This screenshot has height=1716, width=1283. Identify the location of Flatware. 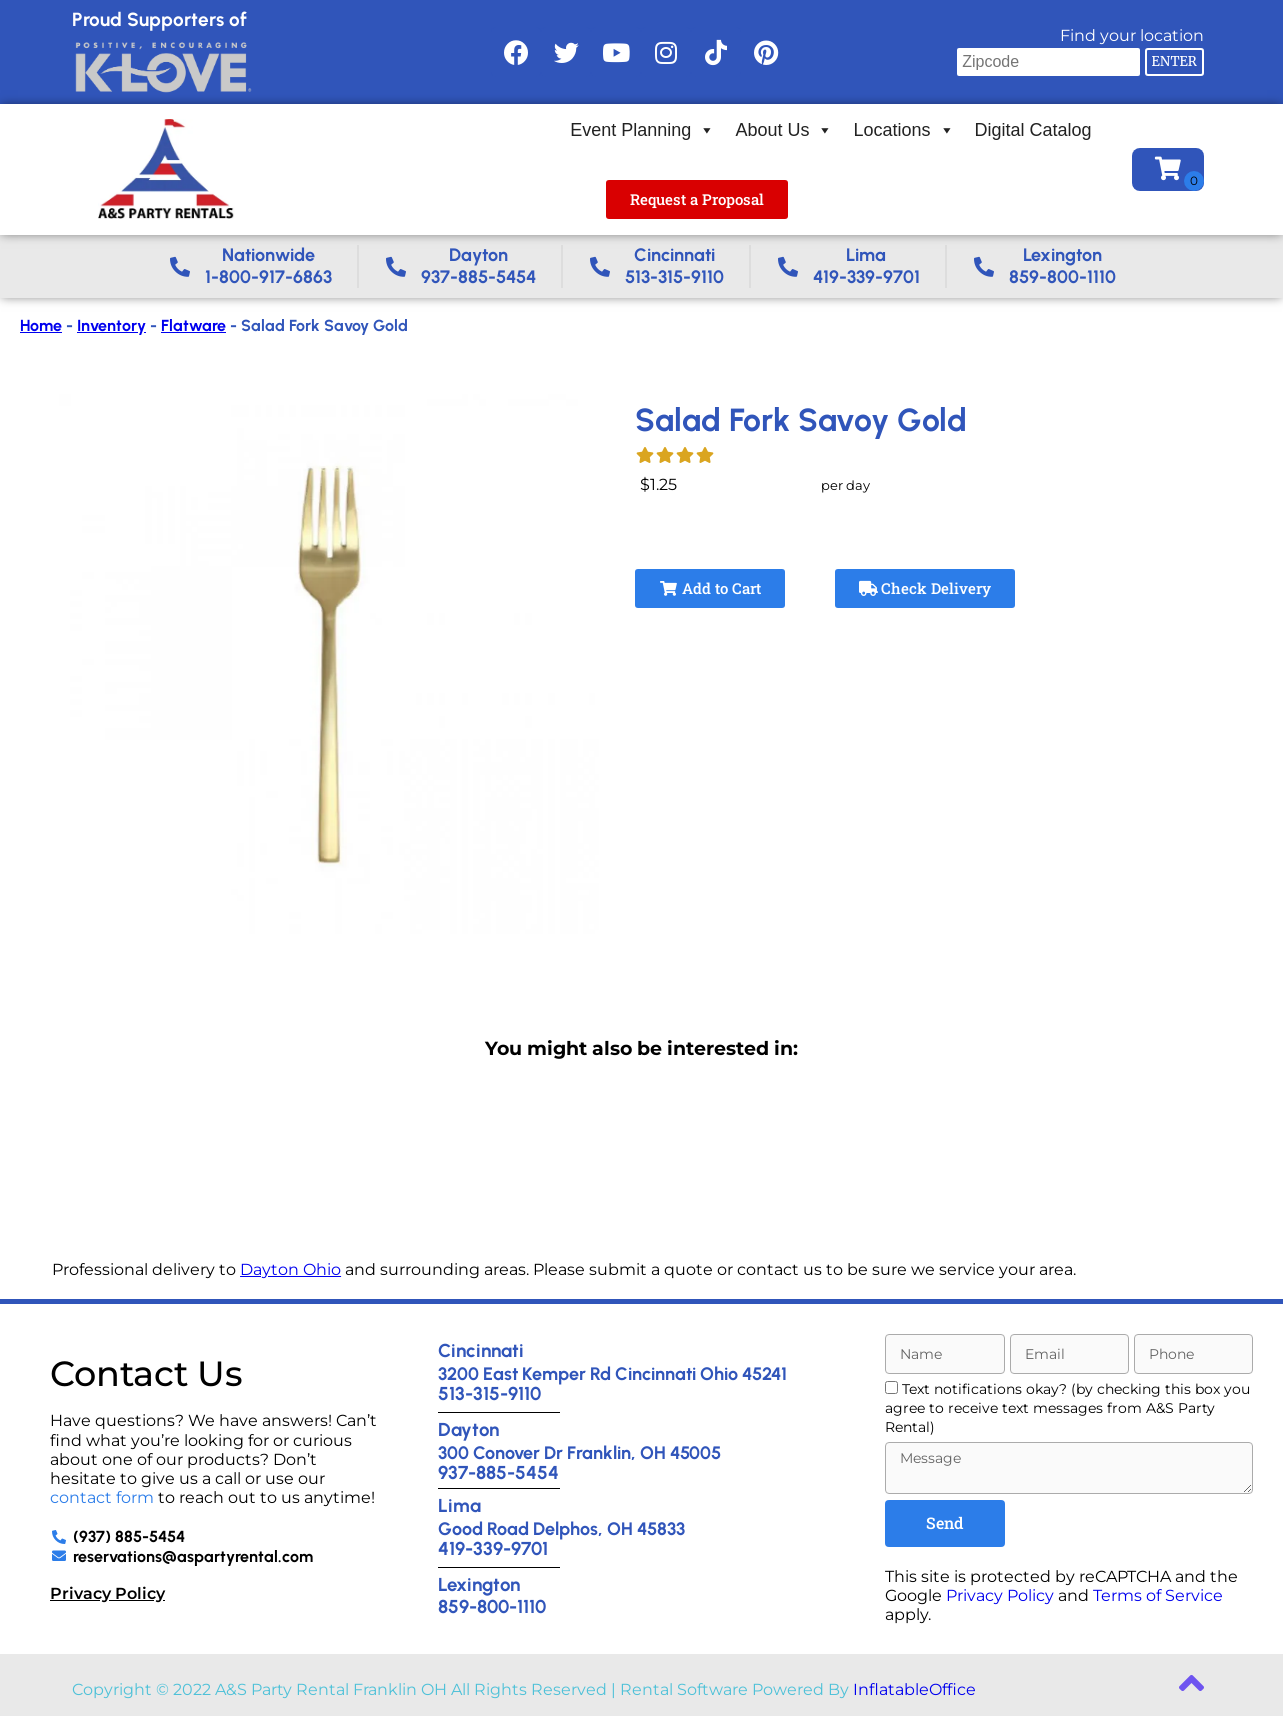
(193, 325).